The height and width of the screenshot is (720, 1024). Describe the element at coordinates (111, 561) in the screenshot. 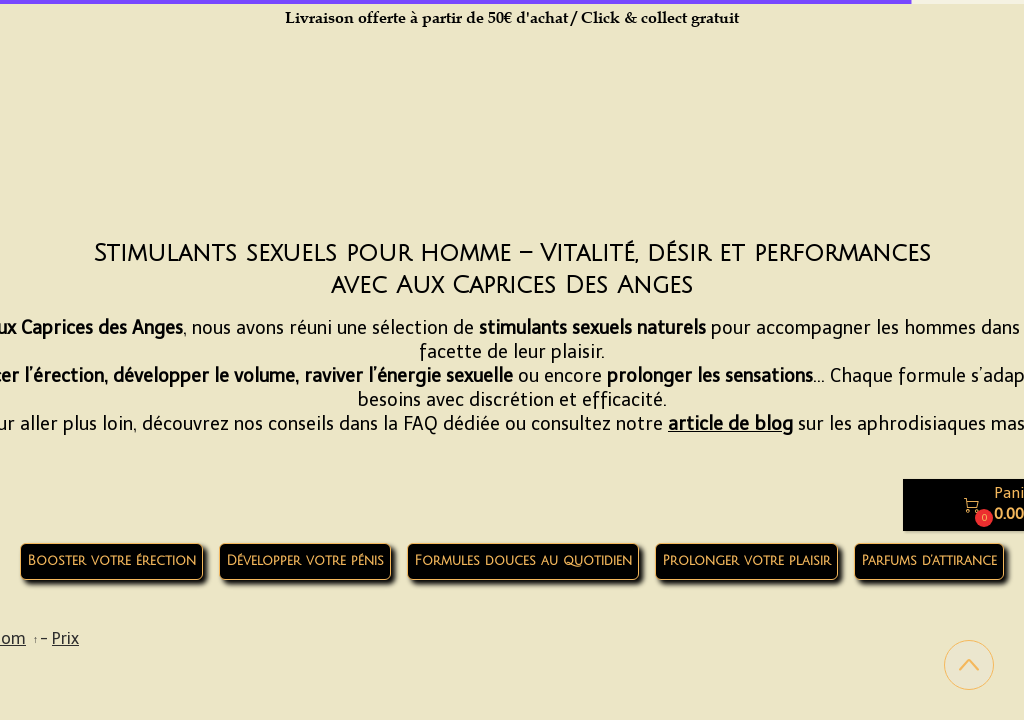

I see `Booster votre érection` at that location.